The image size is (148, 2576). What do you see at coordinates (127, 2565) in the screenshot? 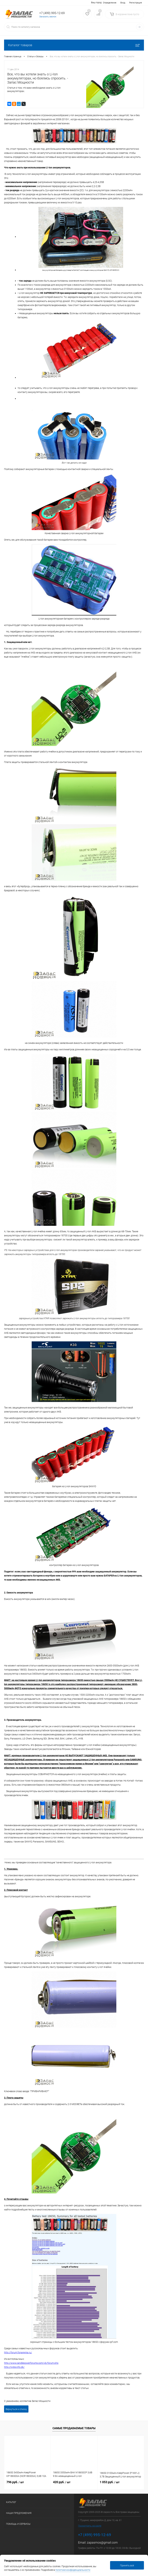
I see `Принять всё` at bounding box center [127, 2565].